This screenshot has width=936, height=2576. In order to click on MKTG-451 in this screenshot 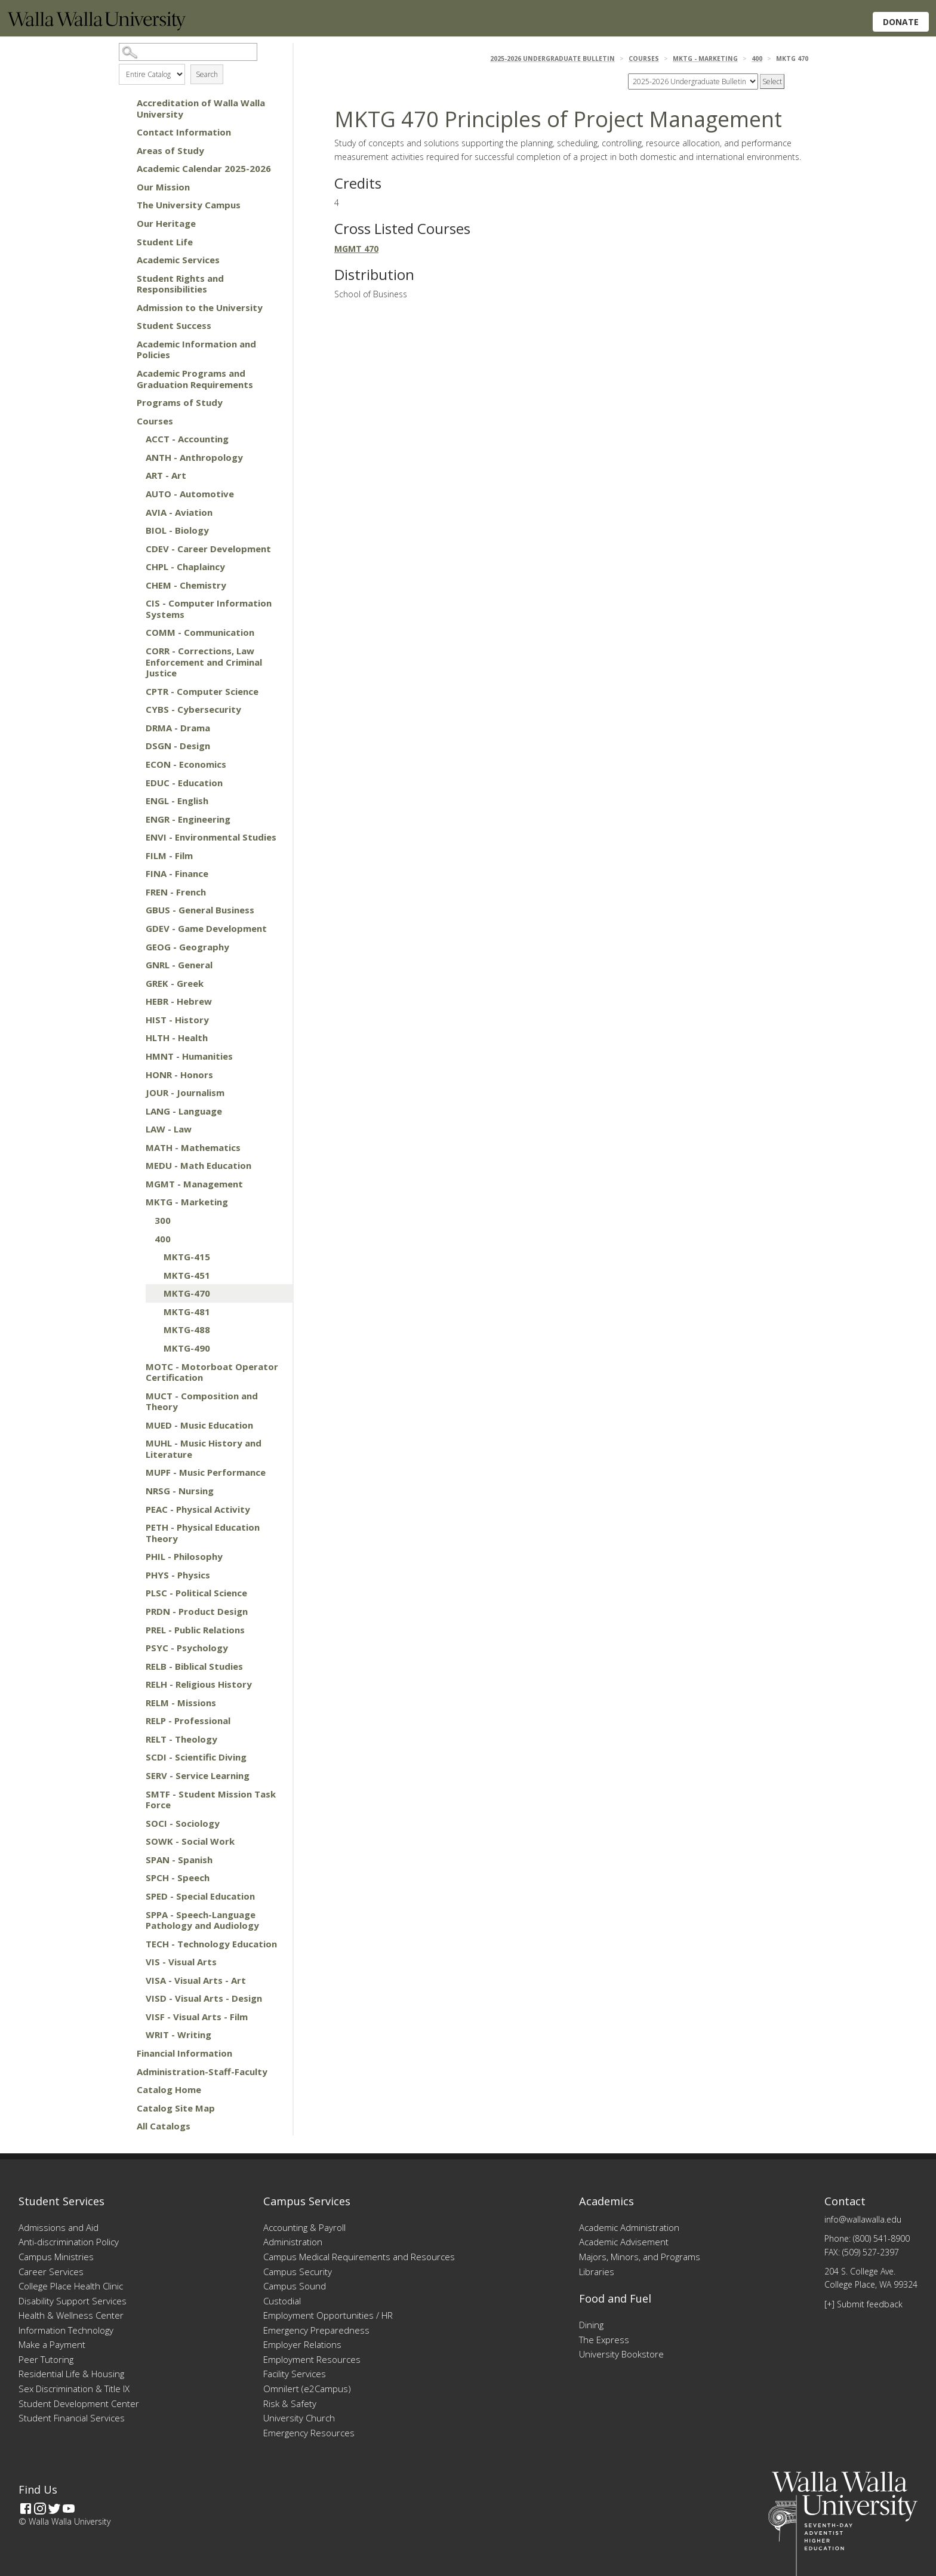, I will do `click(187, 1275)`.